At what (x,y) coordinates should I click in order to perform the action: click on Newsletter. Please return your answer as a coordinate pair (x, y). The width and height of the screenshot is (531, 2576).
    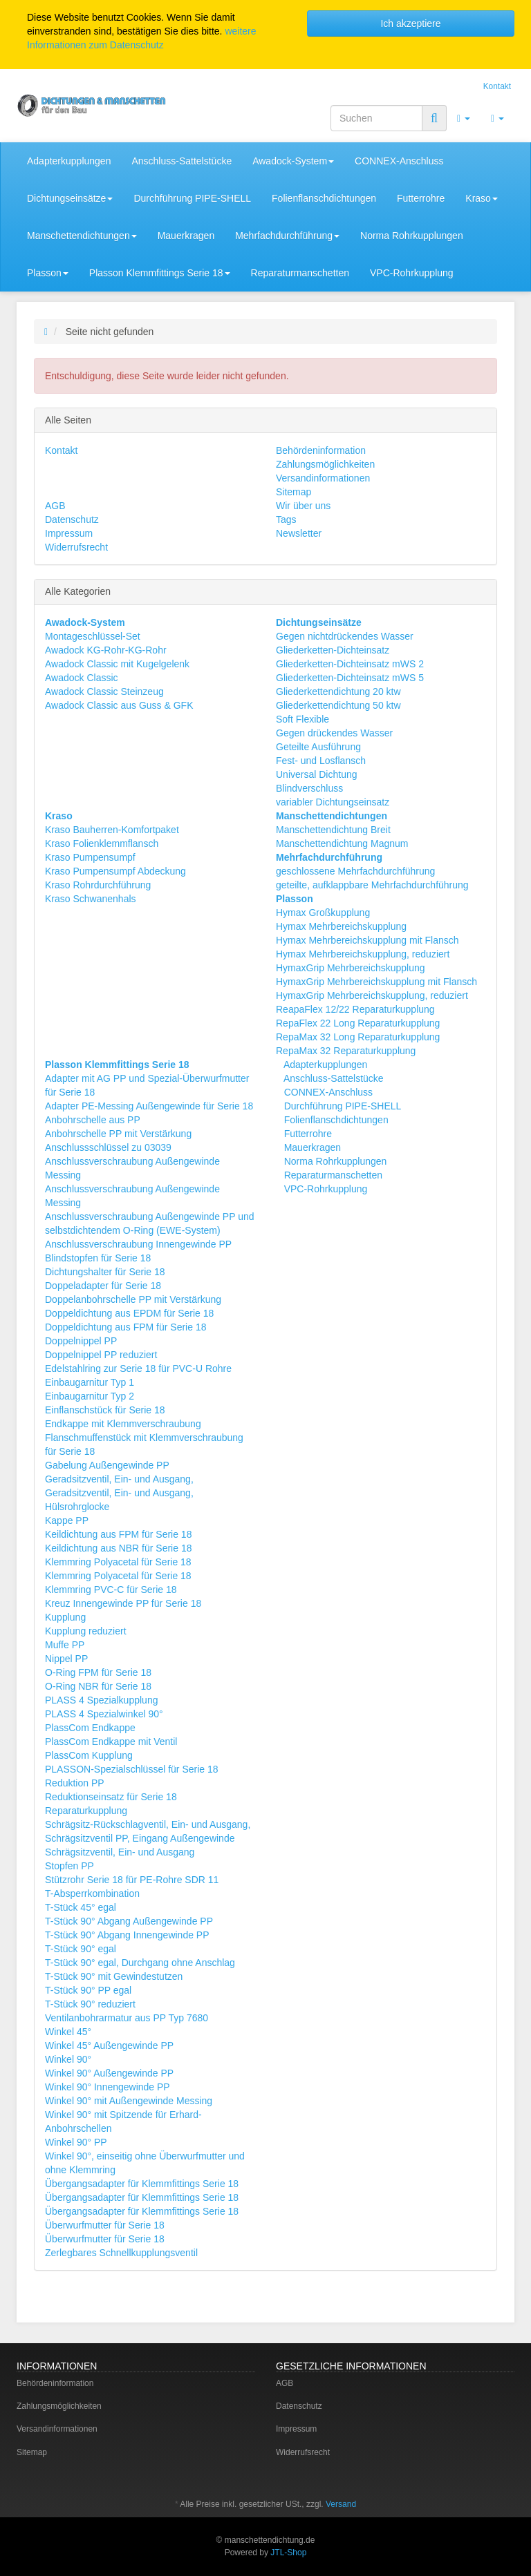
    Looking at the image, I should click on (299, 533).